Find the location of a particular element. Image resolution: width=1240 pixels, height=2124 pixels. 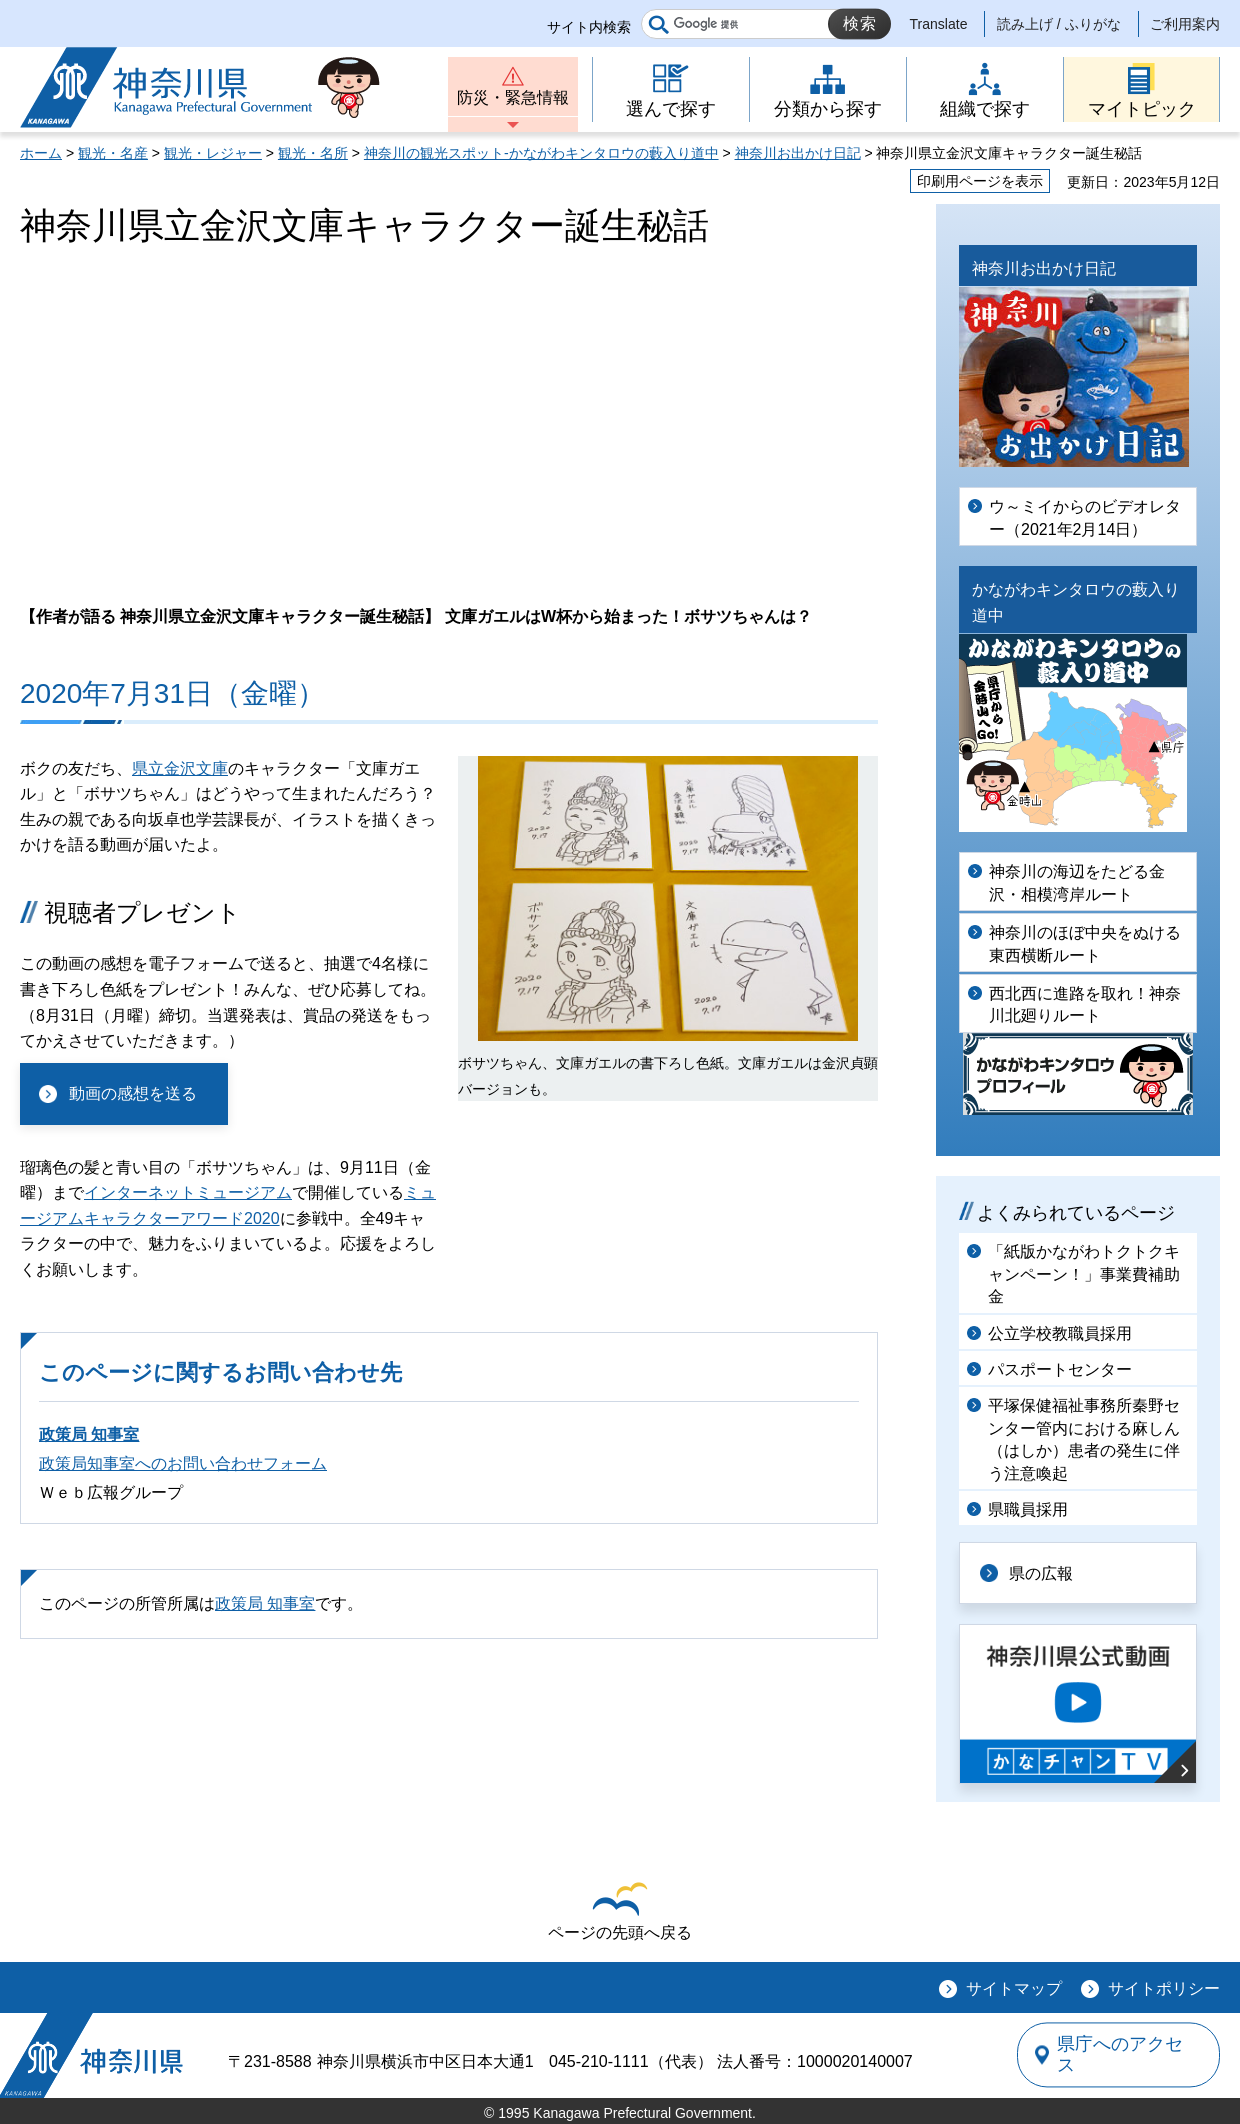

神奈川の観光スポット-かながわキンタロウの藪入り道中 is located at coordinates (541, 153).